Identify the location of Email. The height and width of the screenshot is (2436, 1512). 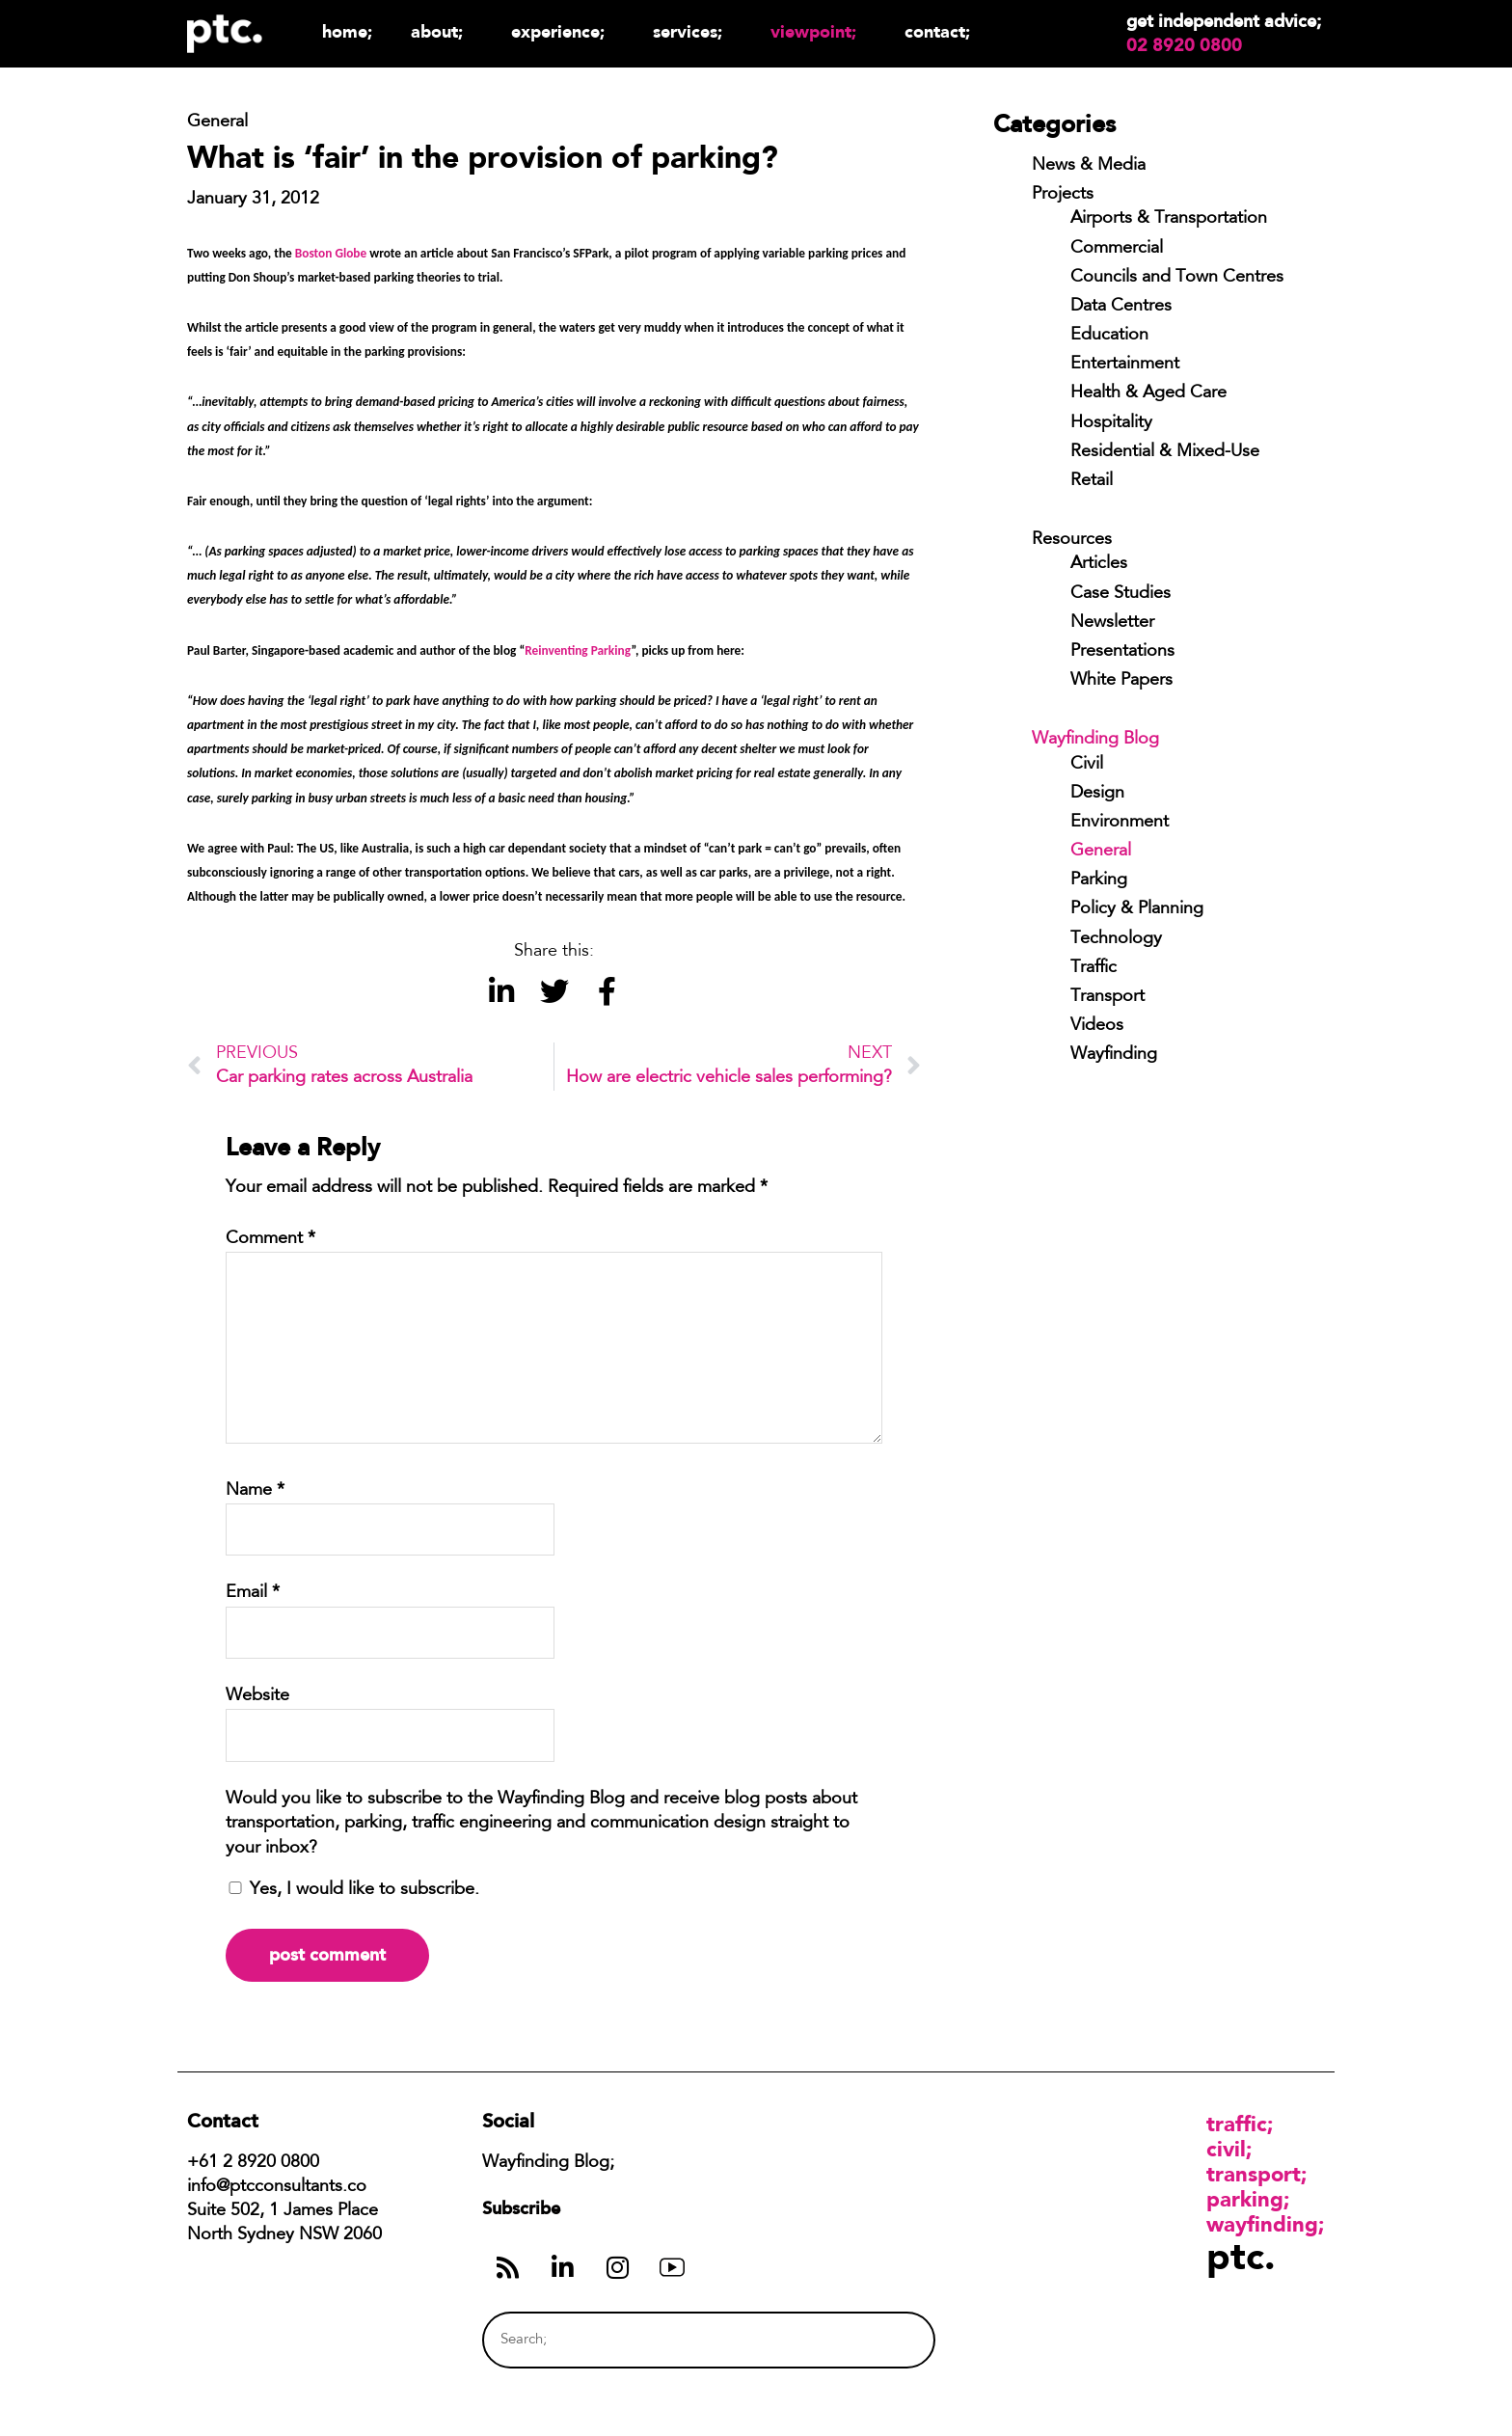
(253, 1593).